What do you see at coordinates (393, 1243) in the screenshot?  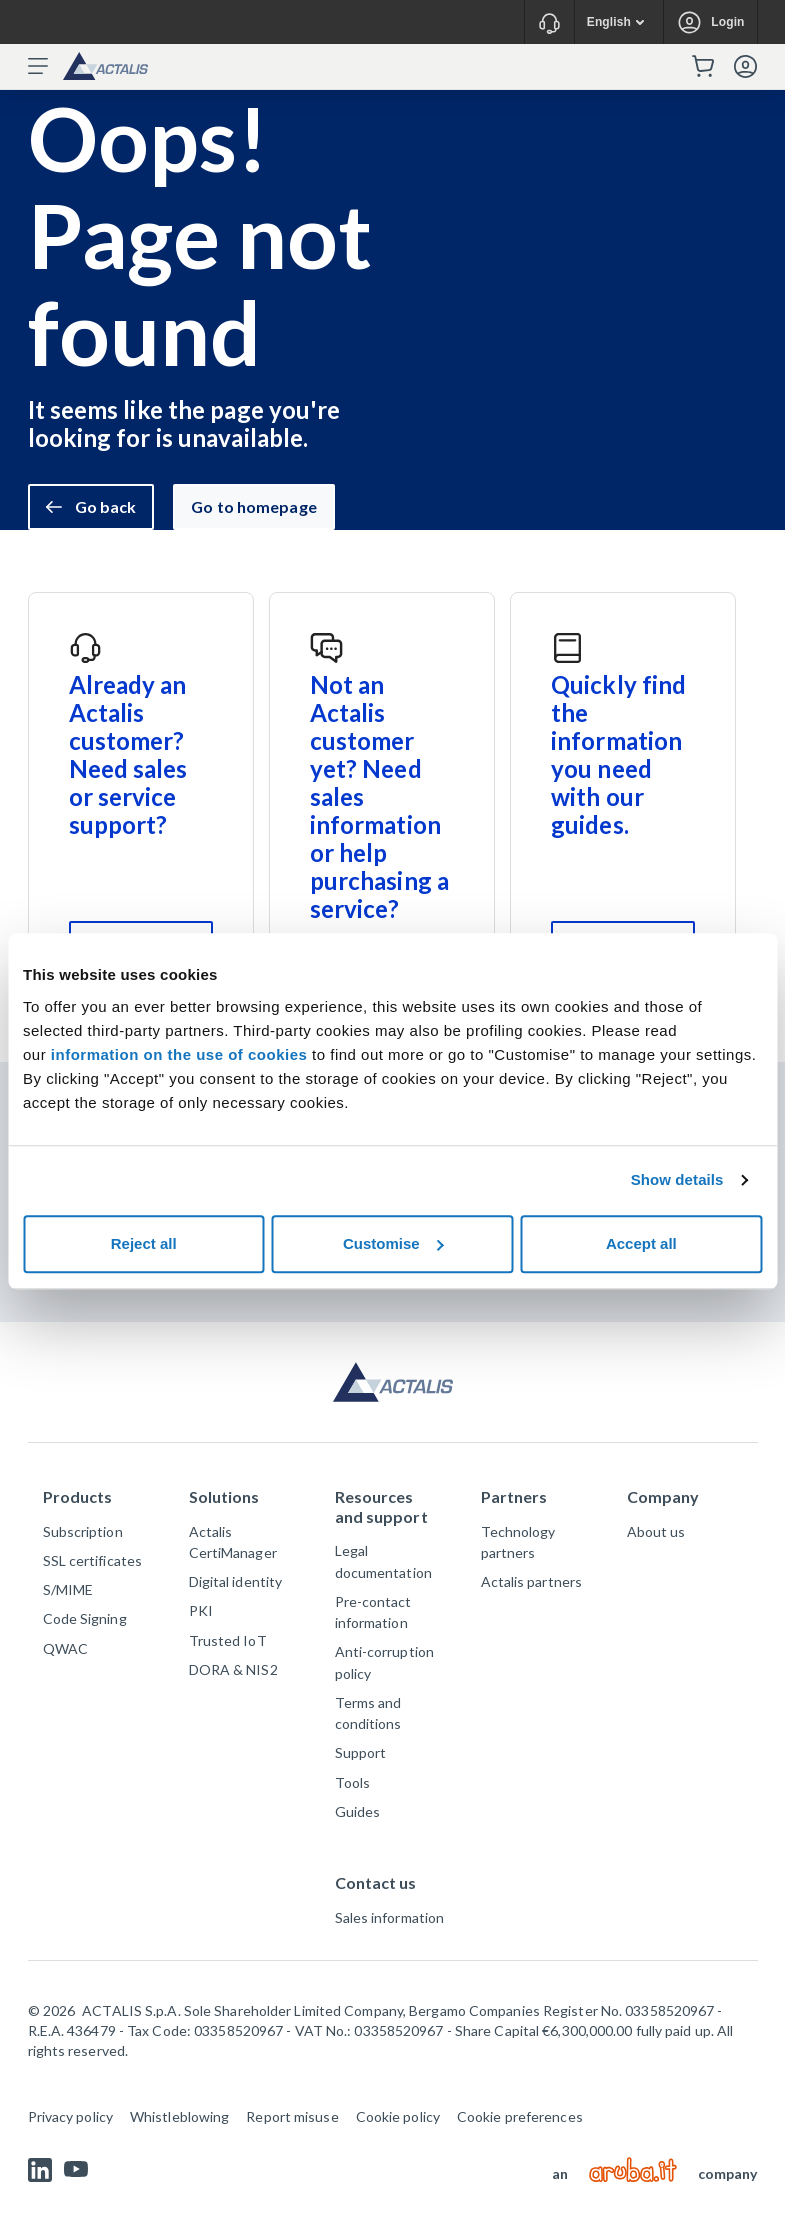 I see `Customise` at bounding box center [393, 1243].